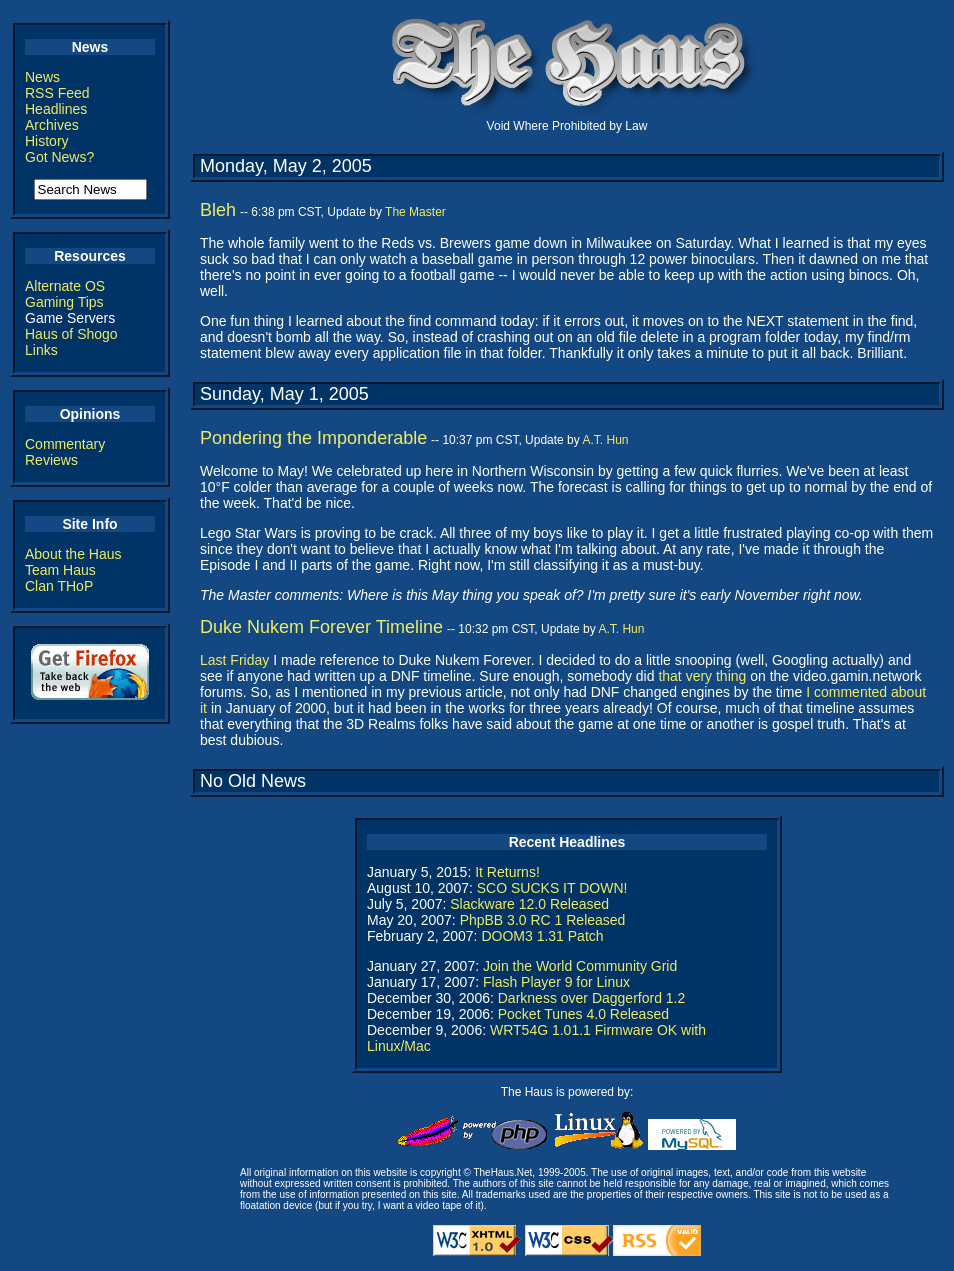 This screenshot has height=1271, width=954. Describe the element at coordinates (51, 460) in the screenshot. I see `Reviews` at that location.